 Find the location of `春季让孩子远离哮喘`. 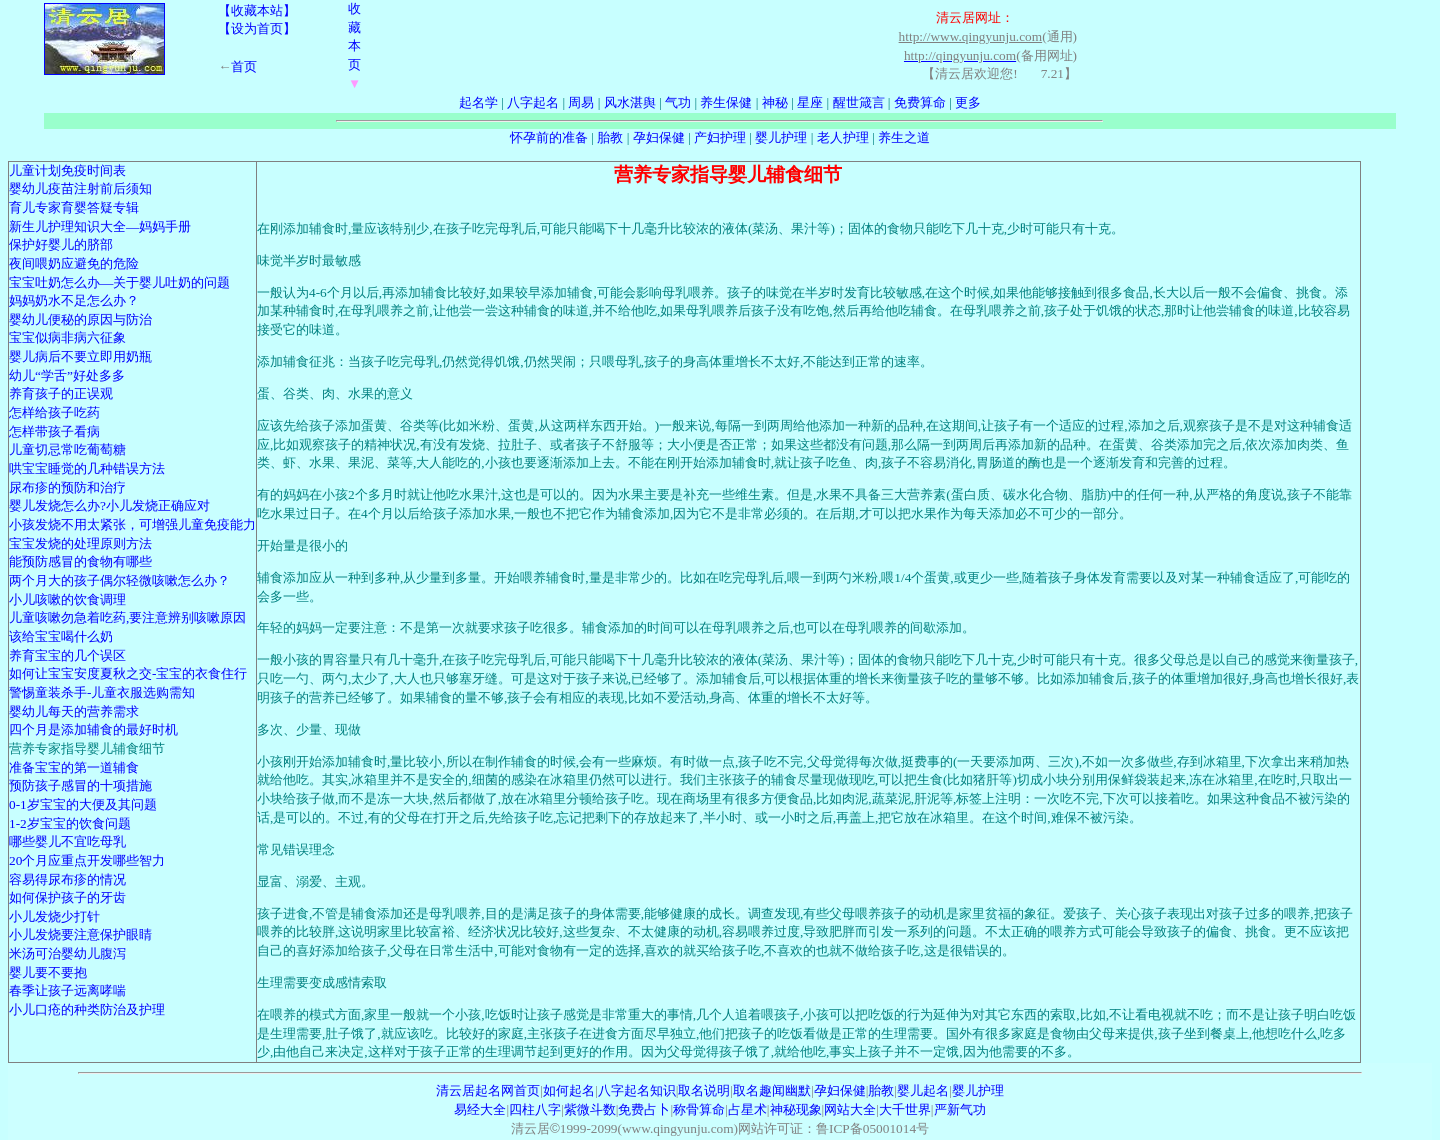

春季让孩子远离哮喘 is located at coordinates (67, 990).